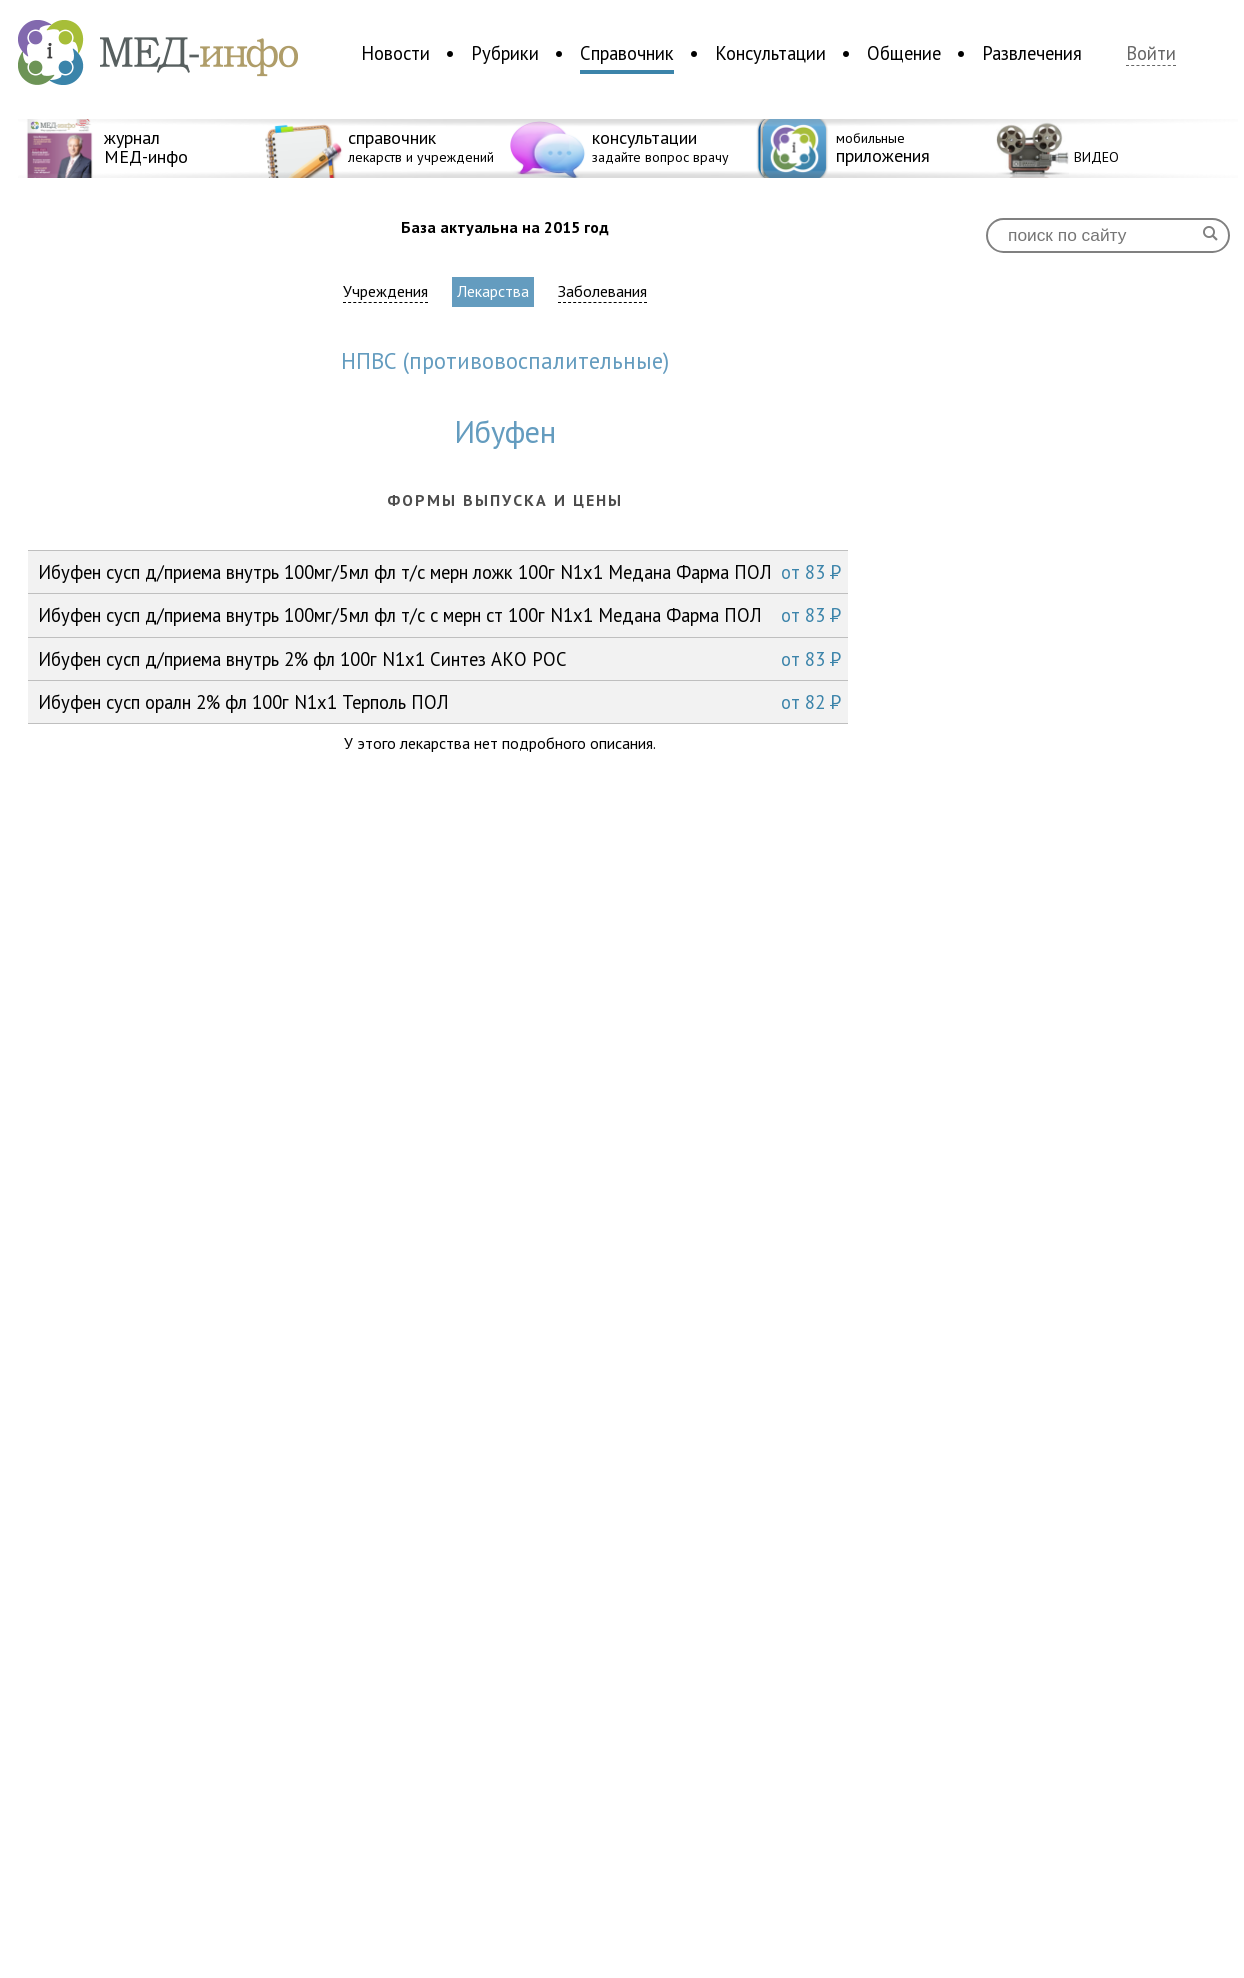  What do you see at coordinates (904, 53) in the screenshot?
I see `Общение` at bounding box center [904, 53].